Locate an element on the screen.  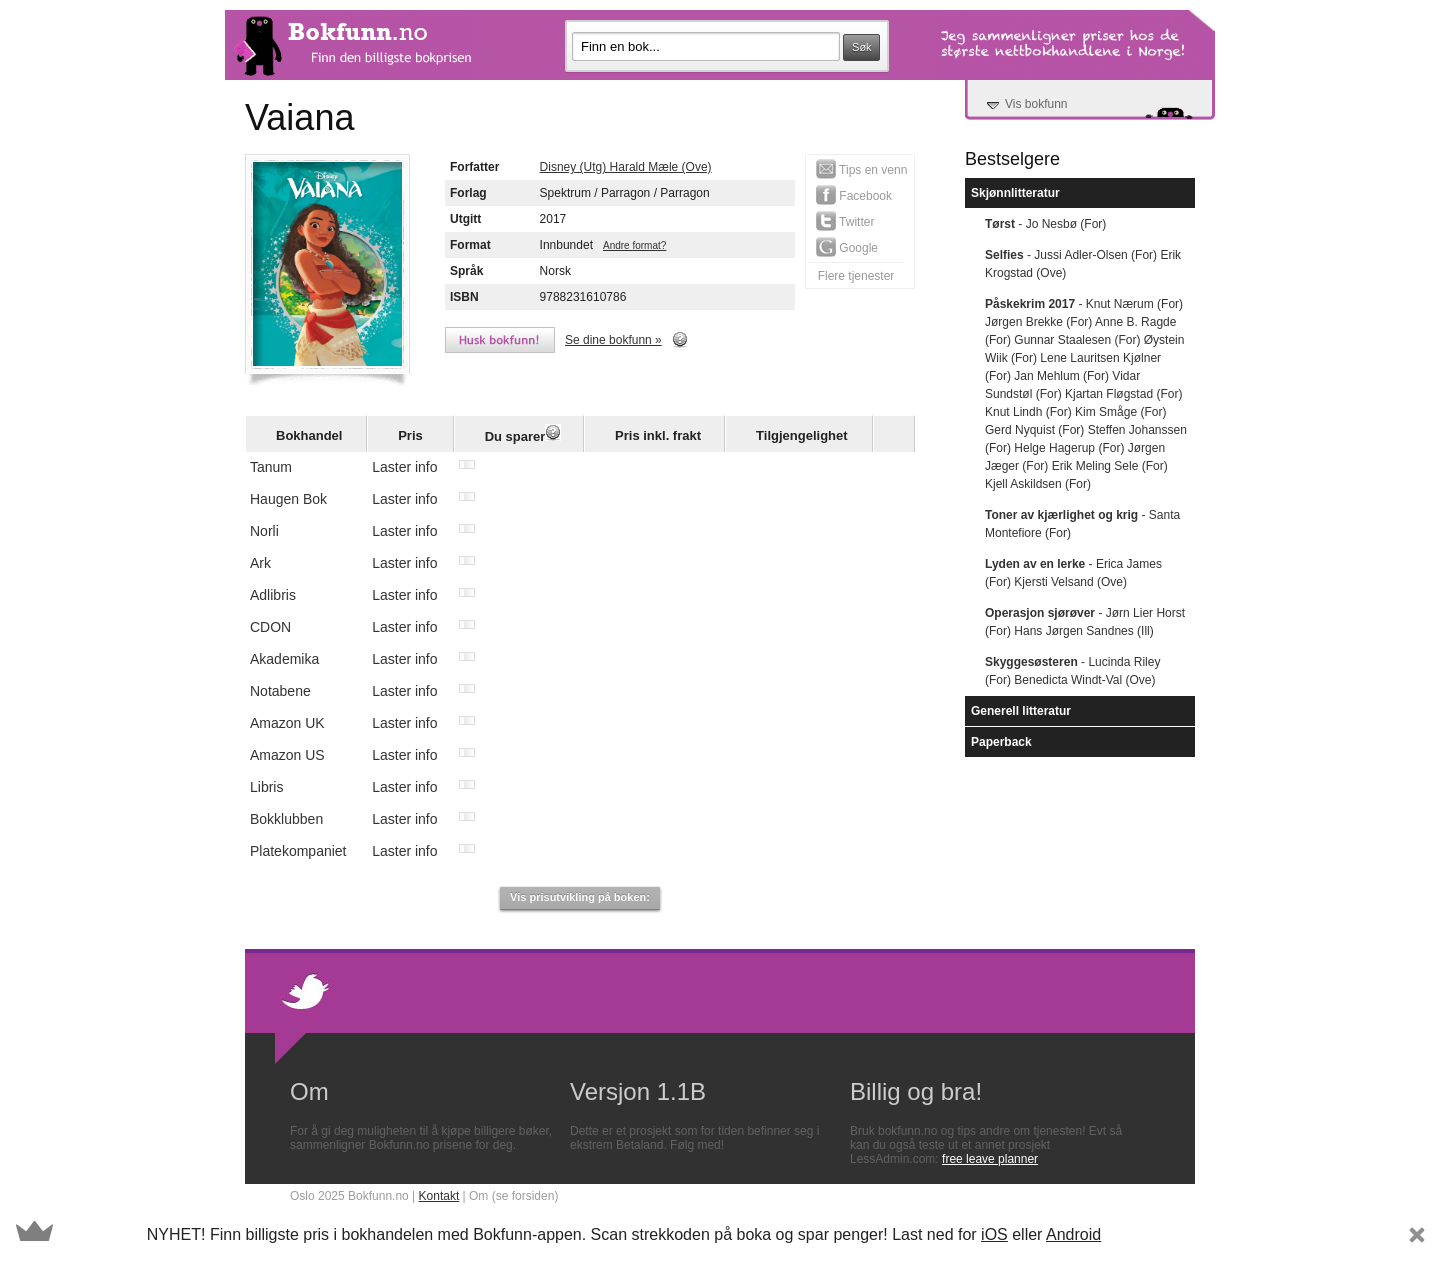
[button] is located at coordinates (720, 1234).